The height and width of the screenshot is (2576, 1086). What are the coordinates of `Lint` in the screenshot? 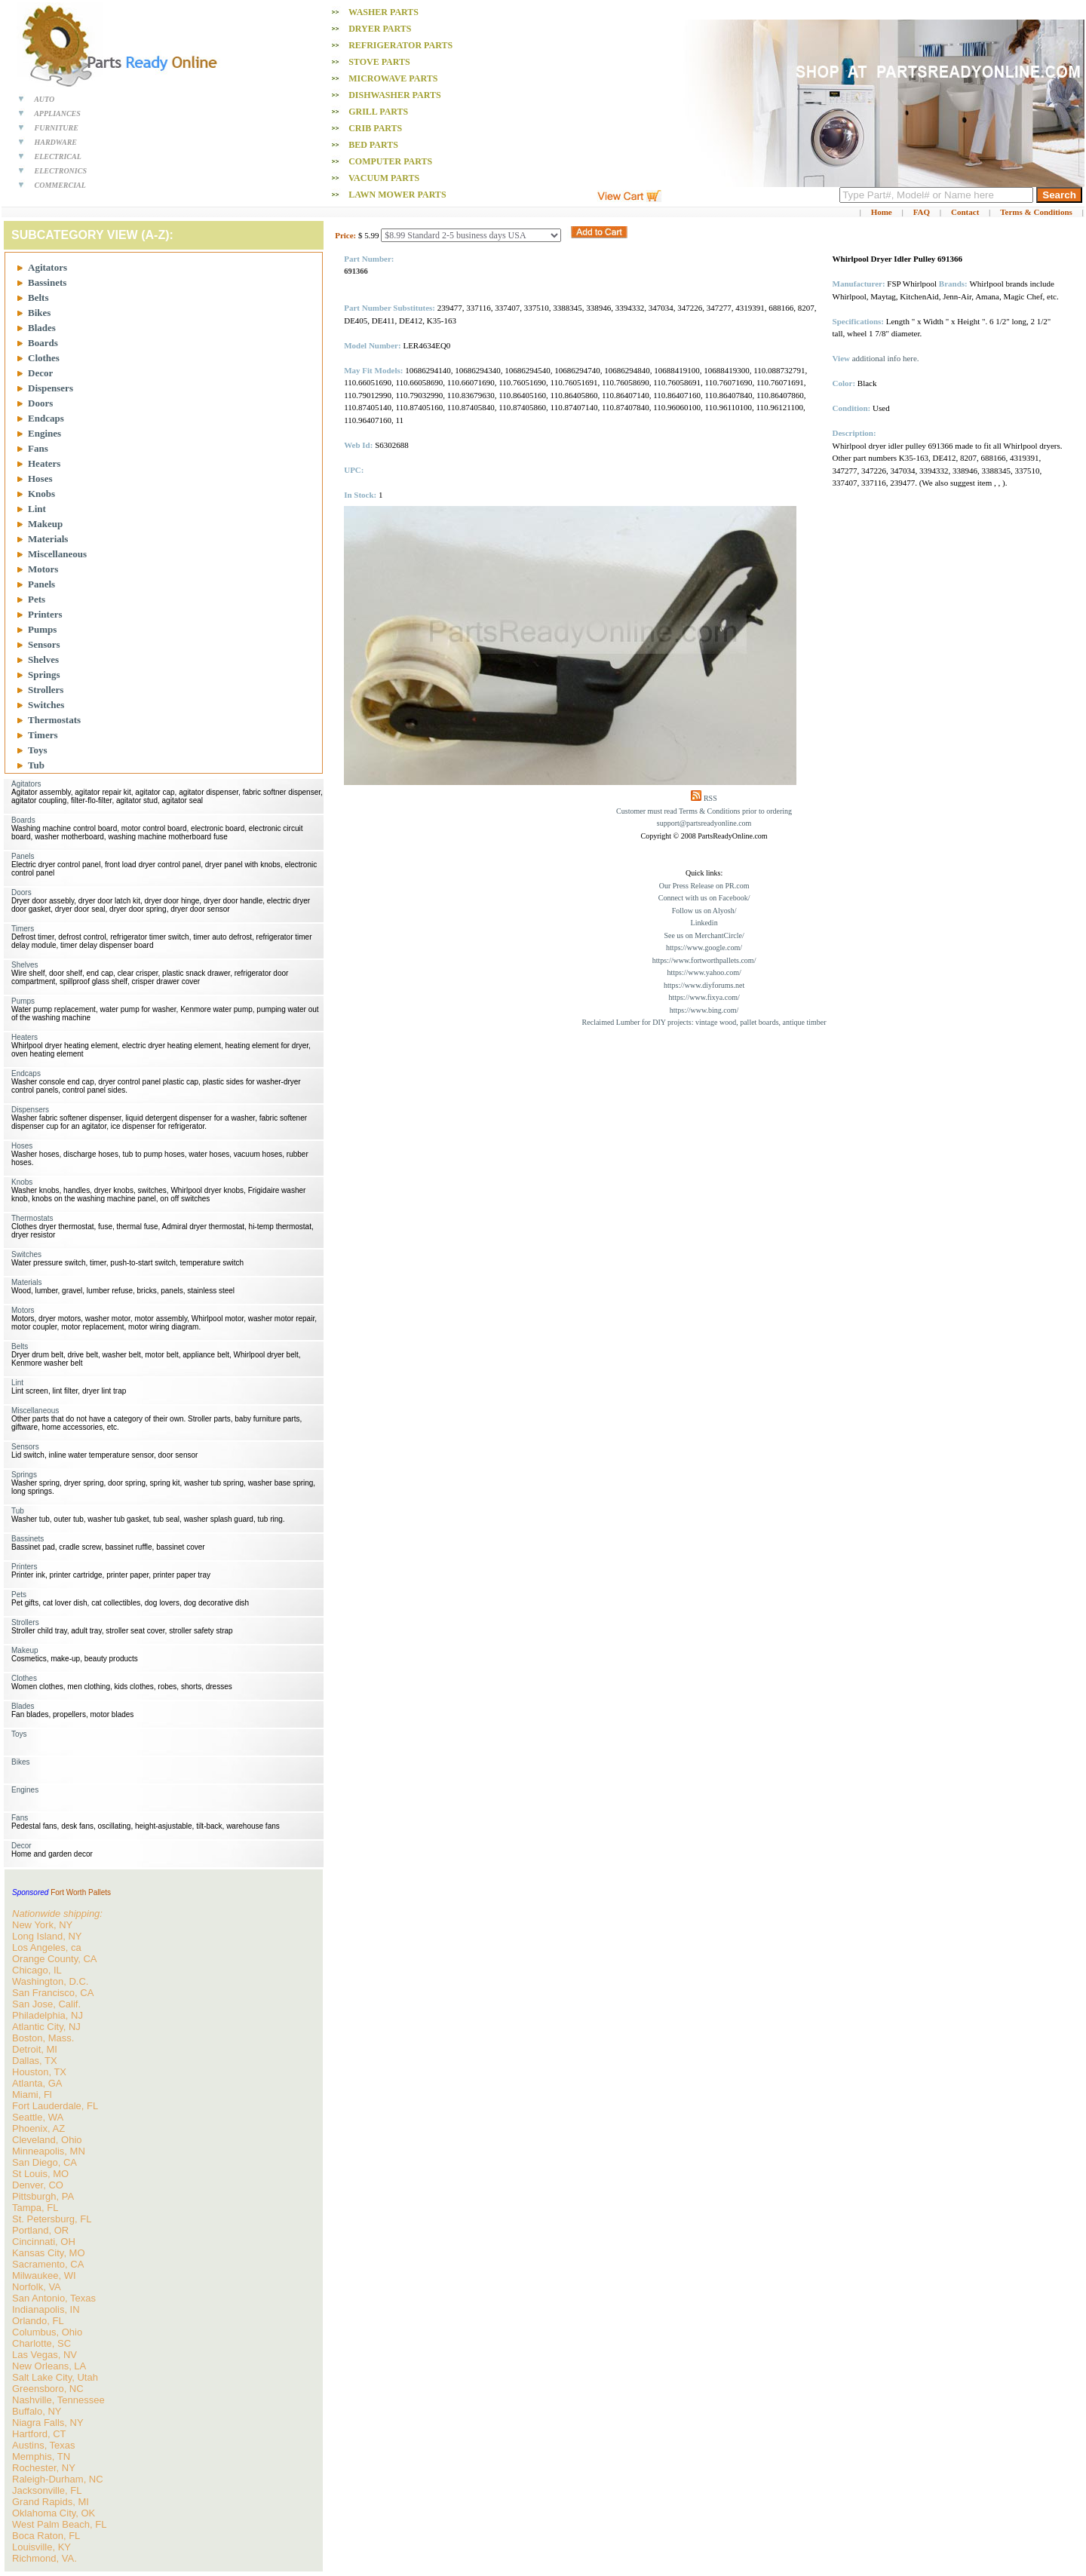 It's located at (37, 508).